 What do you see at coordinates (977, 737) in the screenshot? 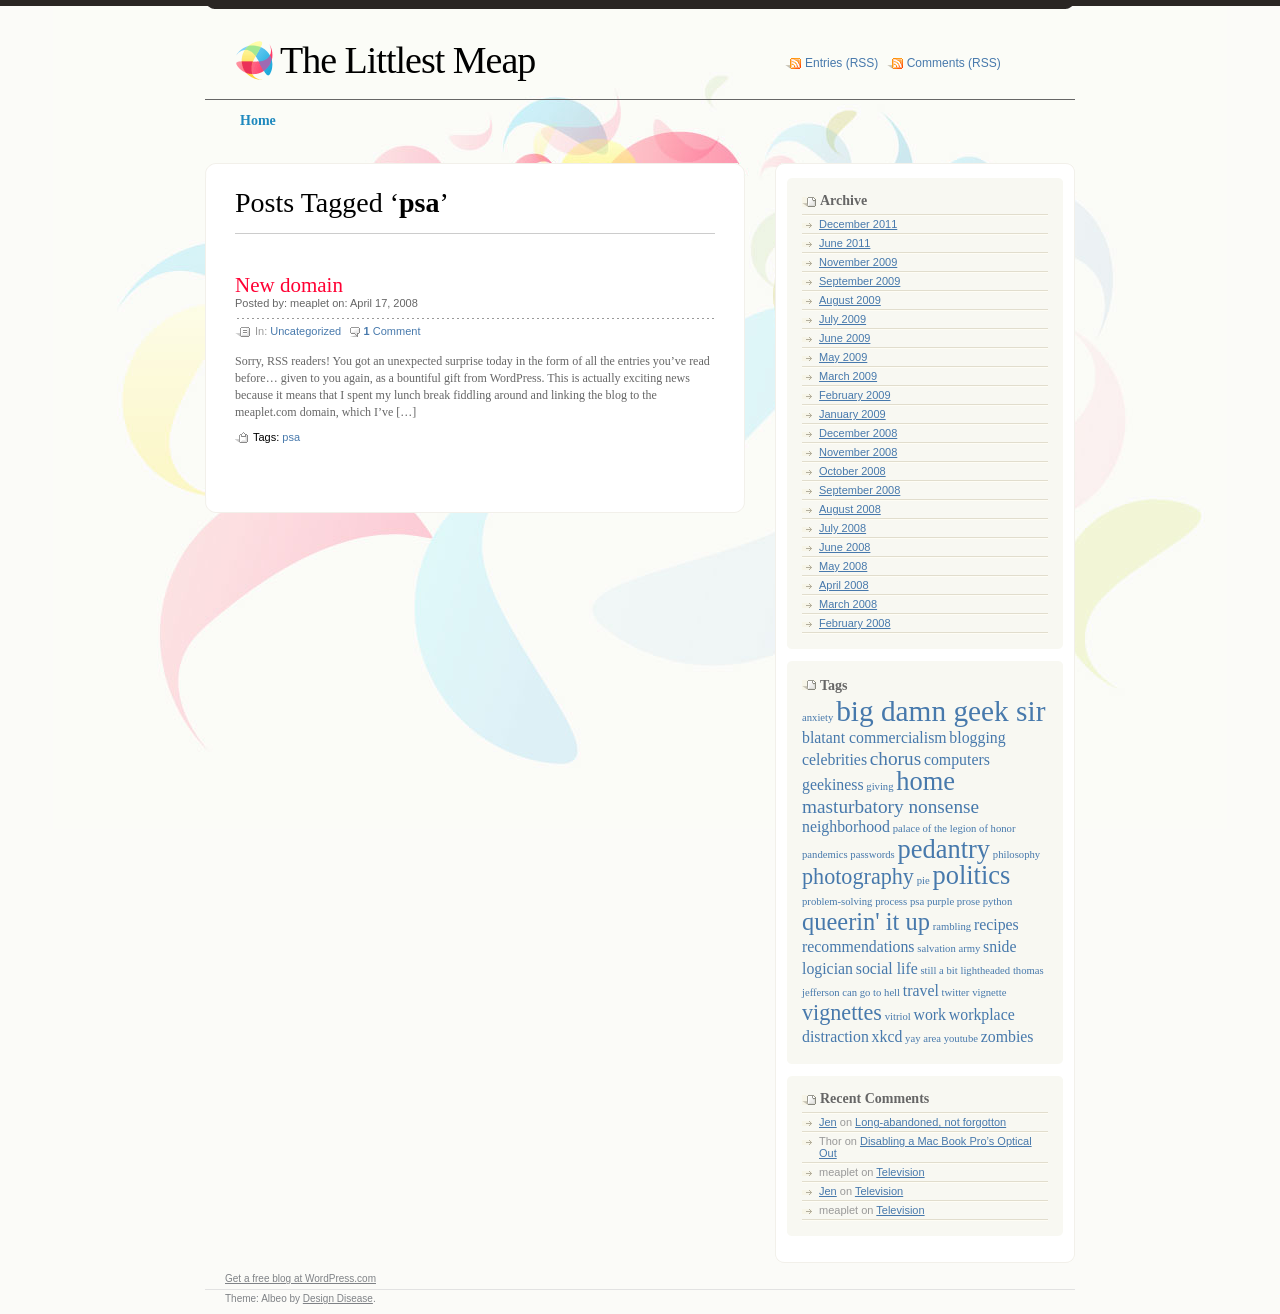
I see `blogging [blogging (2 items)]` at bounding box center [977, 737].